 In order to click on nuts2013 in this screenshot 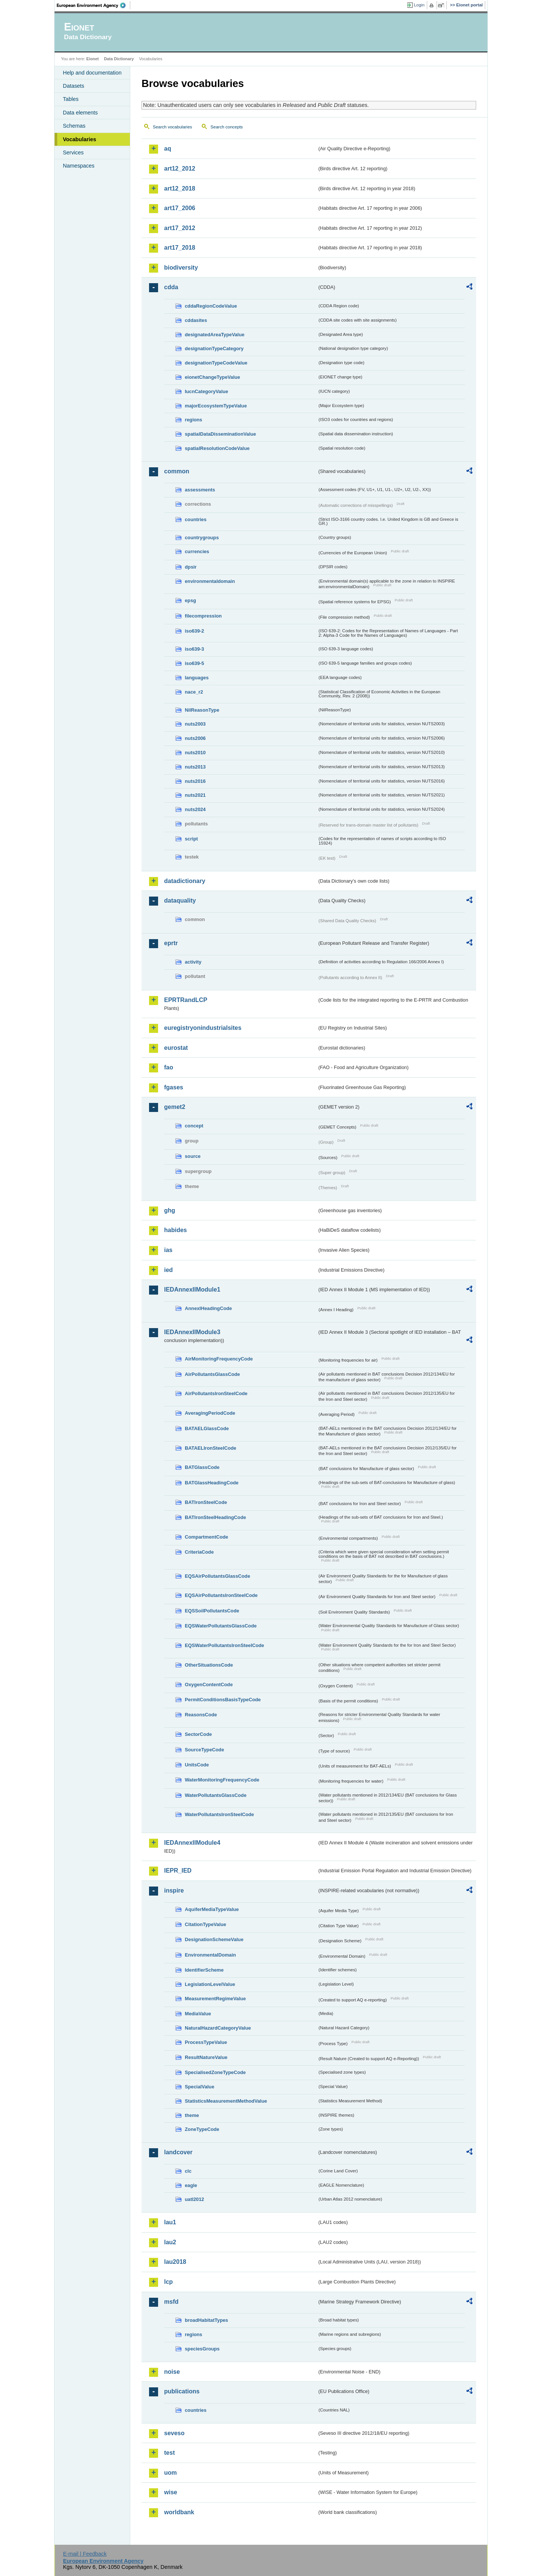, I will do `click(195, 767)`.